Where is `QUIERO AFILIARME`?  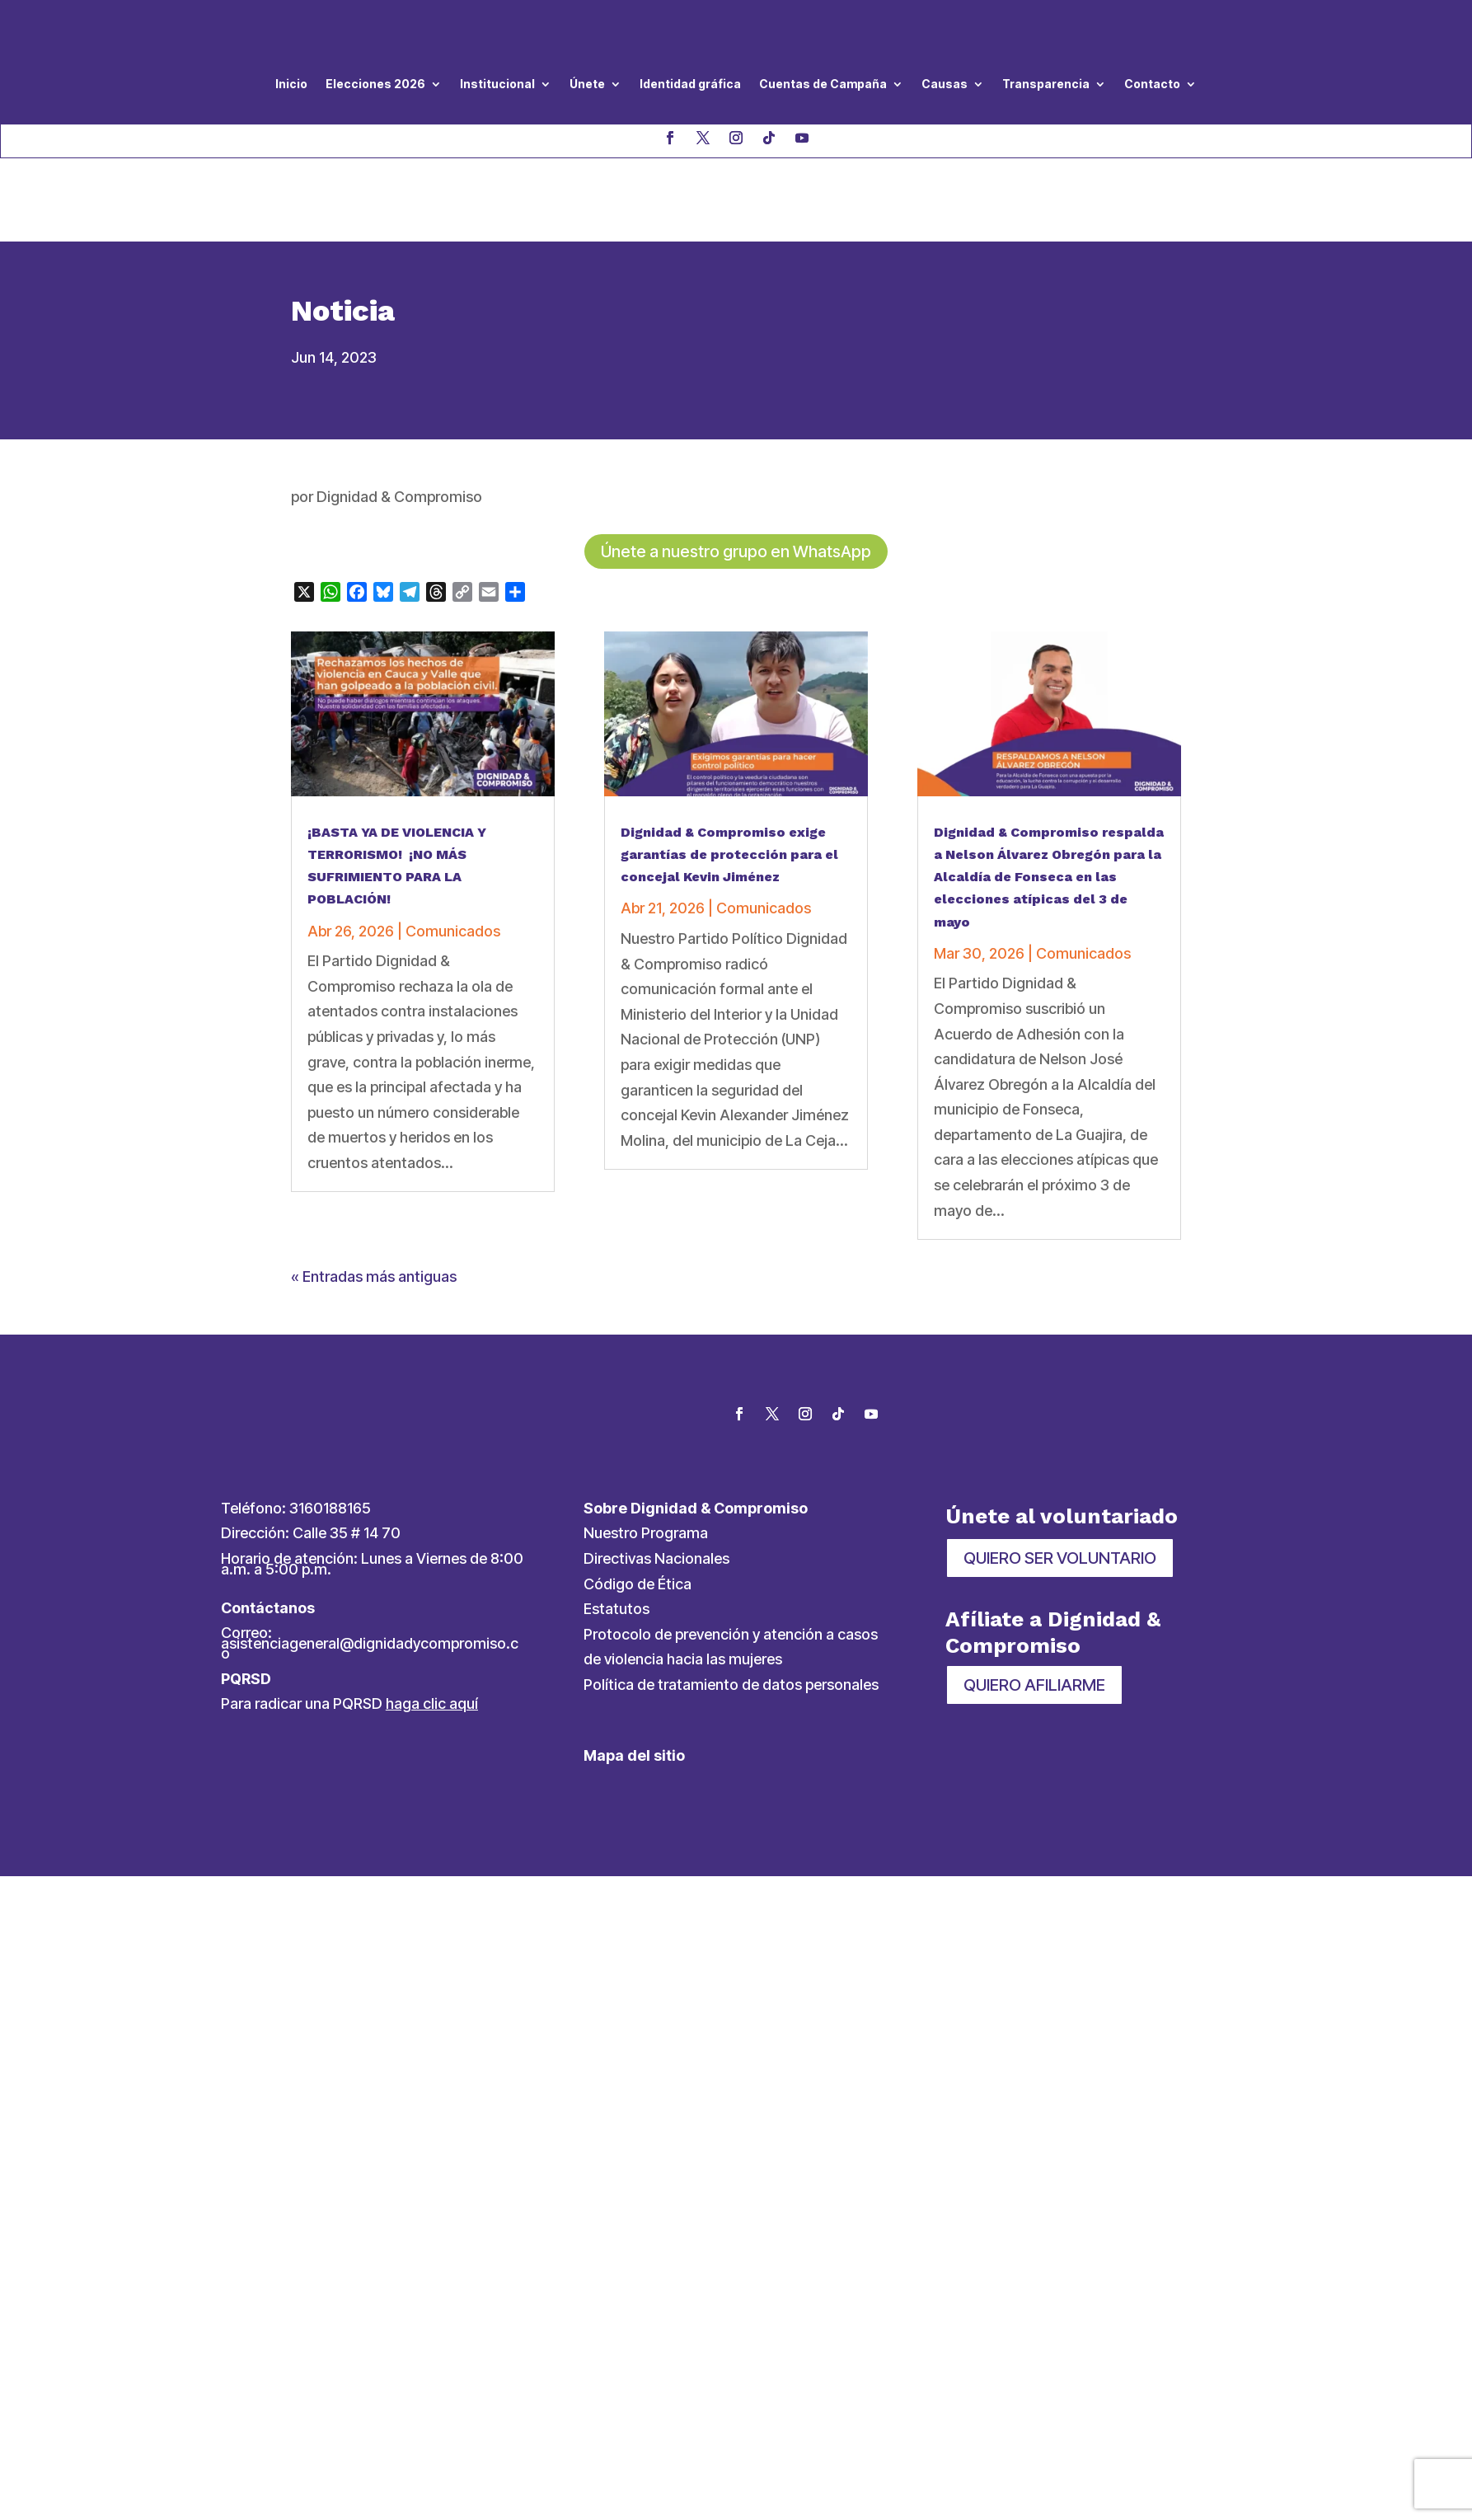 QUIERO AFILIARME is located at coordinates (1034, 1606).